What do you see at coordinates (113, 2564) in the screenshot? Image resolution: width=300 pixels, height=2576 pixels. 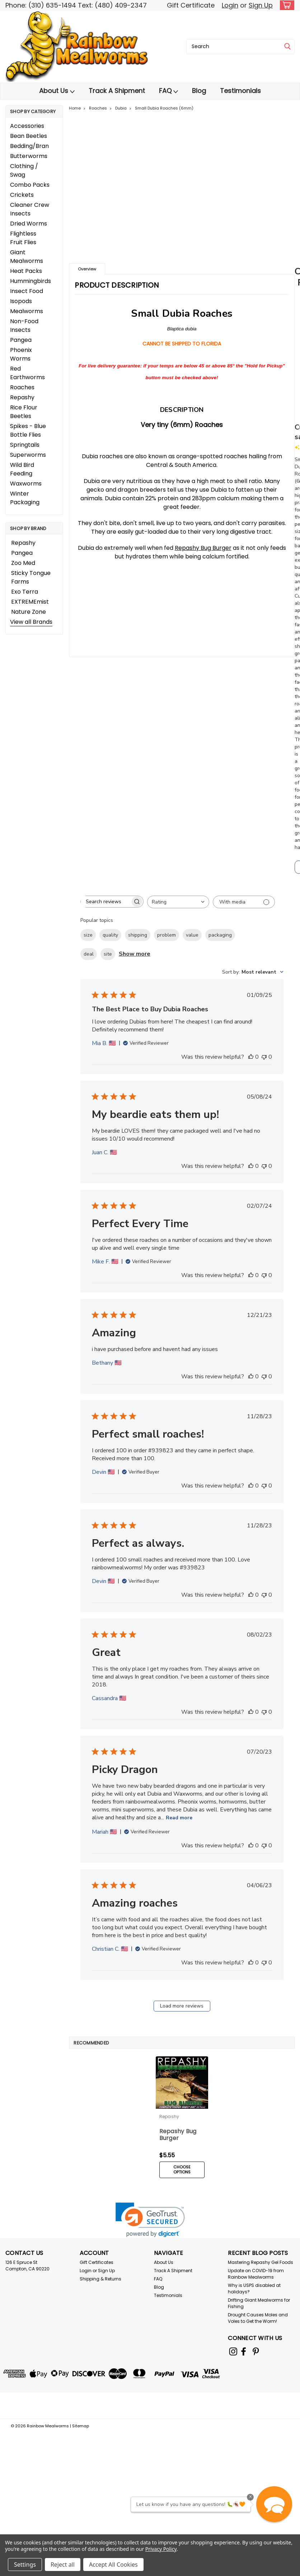 I see `Accept All Cookies` at bounding box center [113, 2564].